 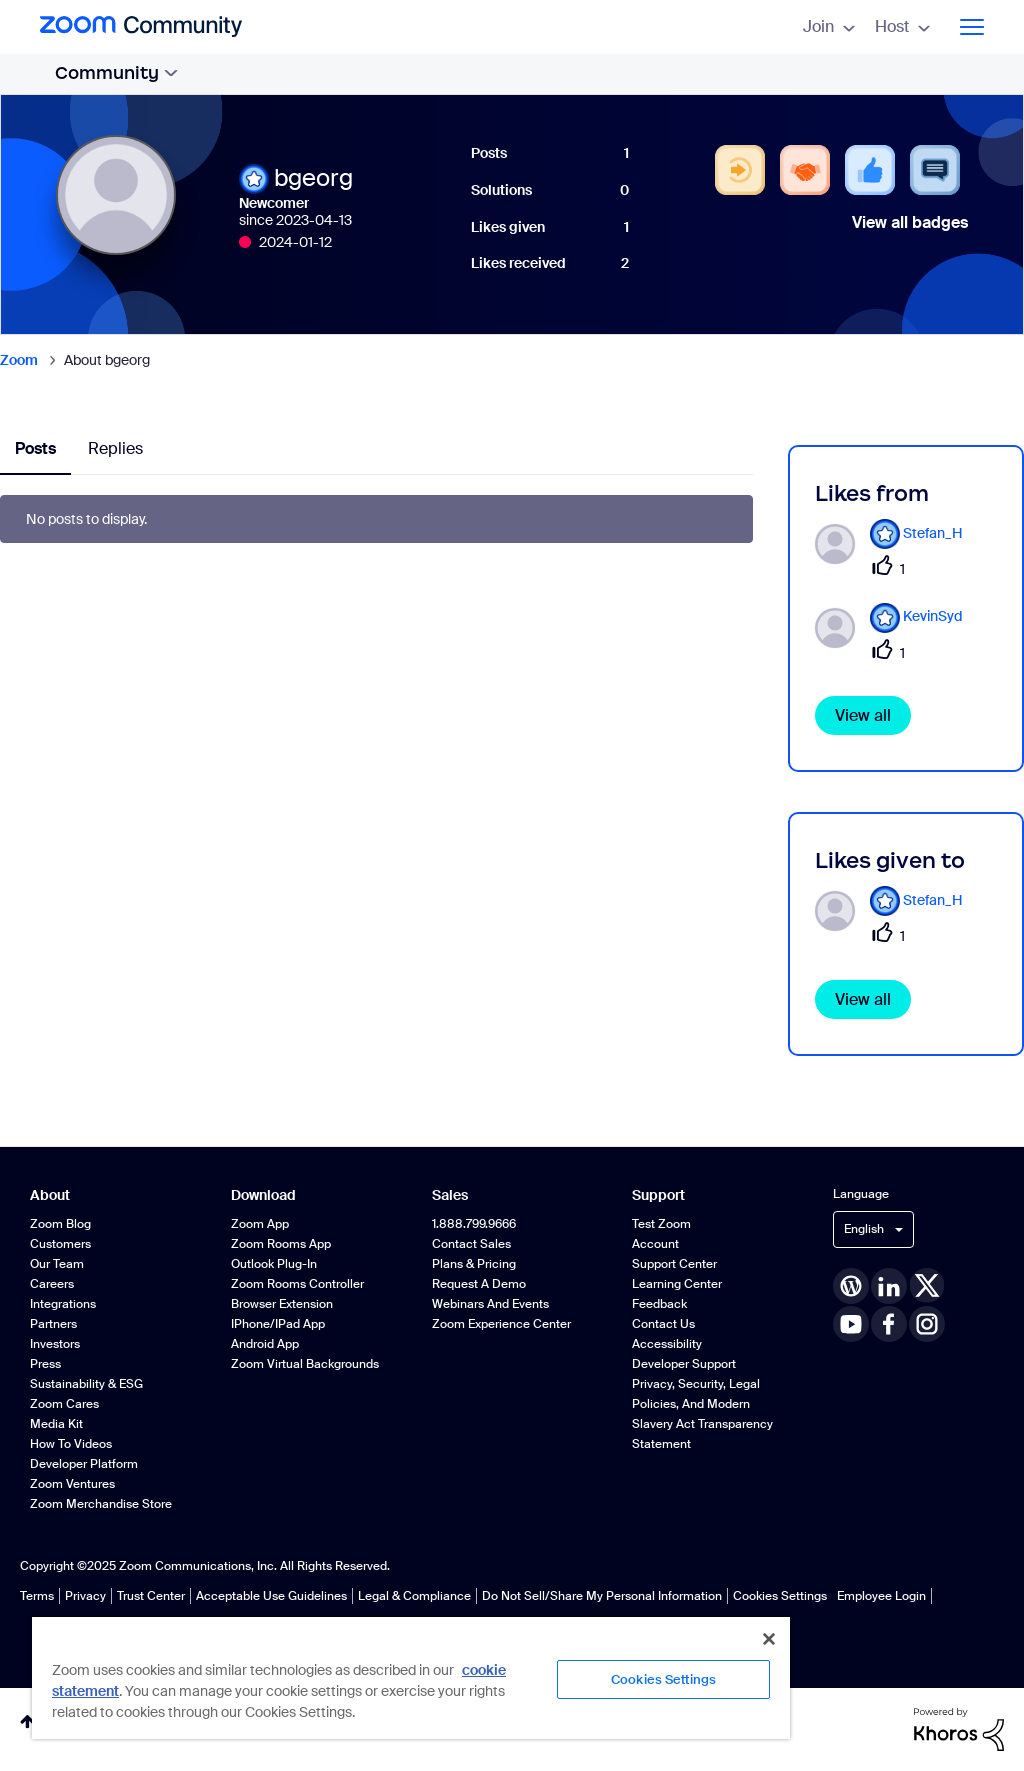 What do you see at coordinates (52, 1284) in the screenshot?
I see `Careers` at bounding box center [52, 1284].